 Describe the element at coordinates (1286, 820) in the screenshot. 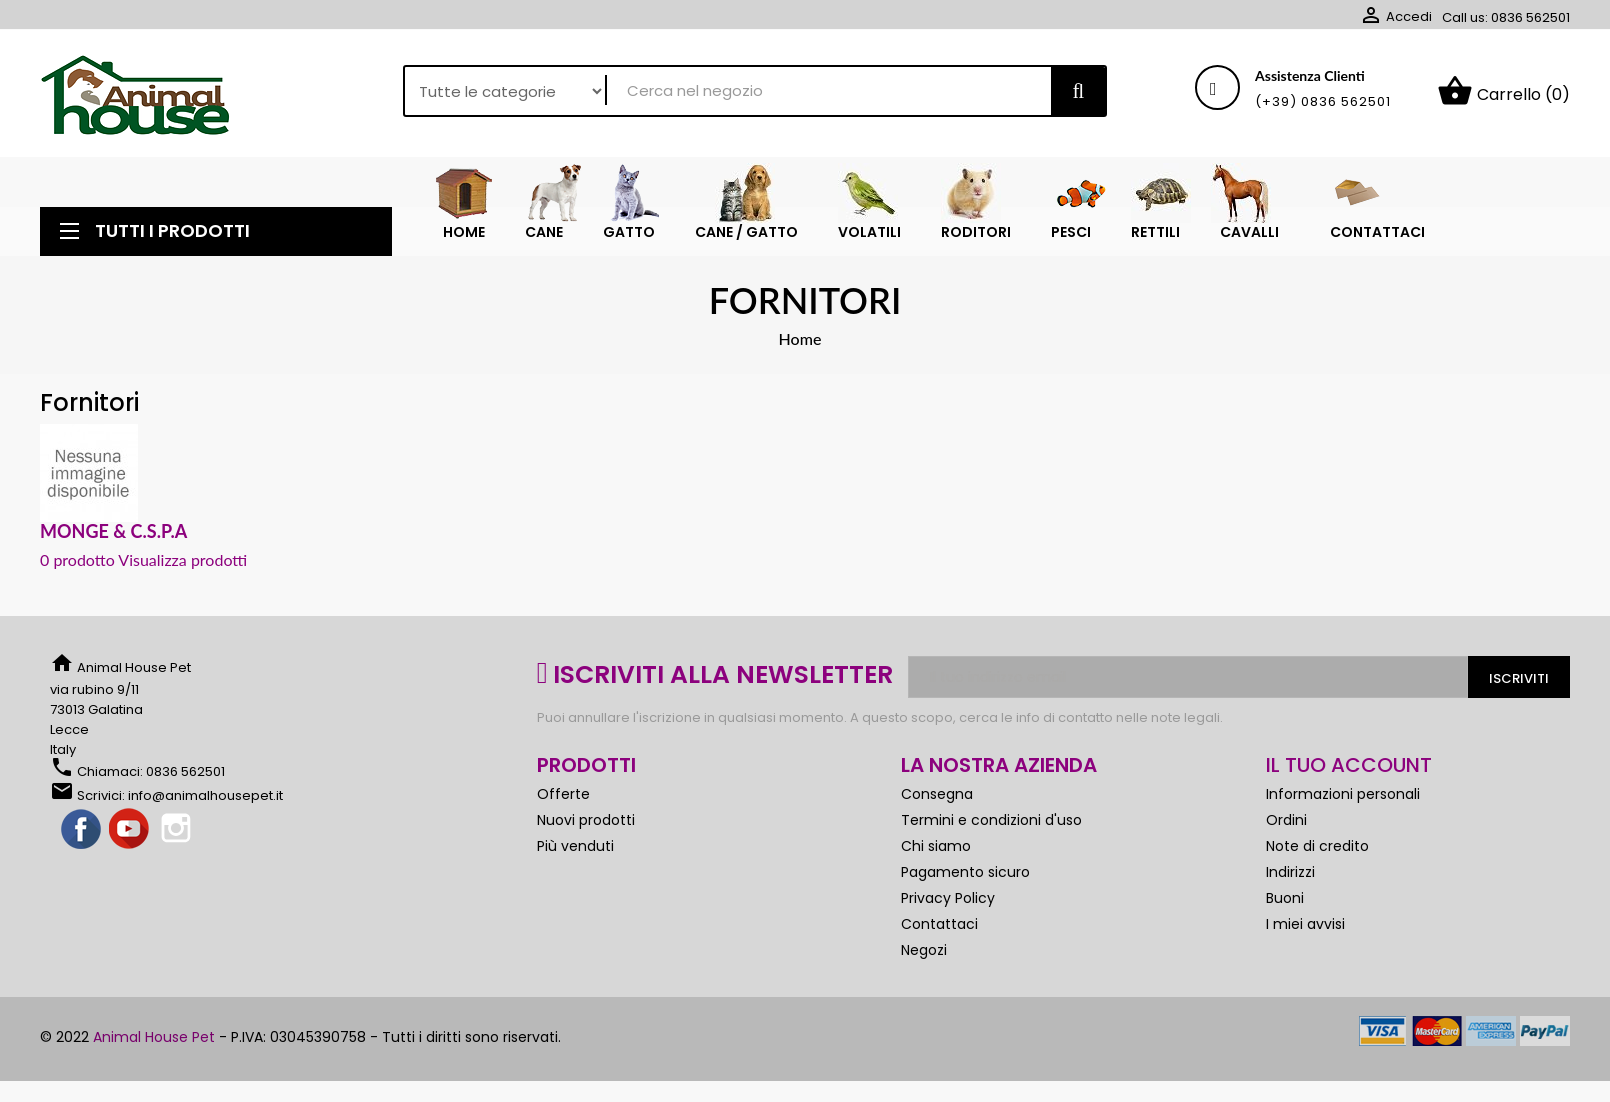

I see `Ordini` at that location.